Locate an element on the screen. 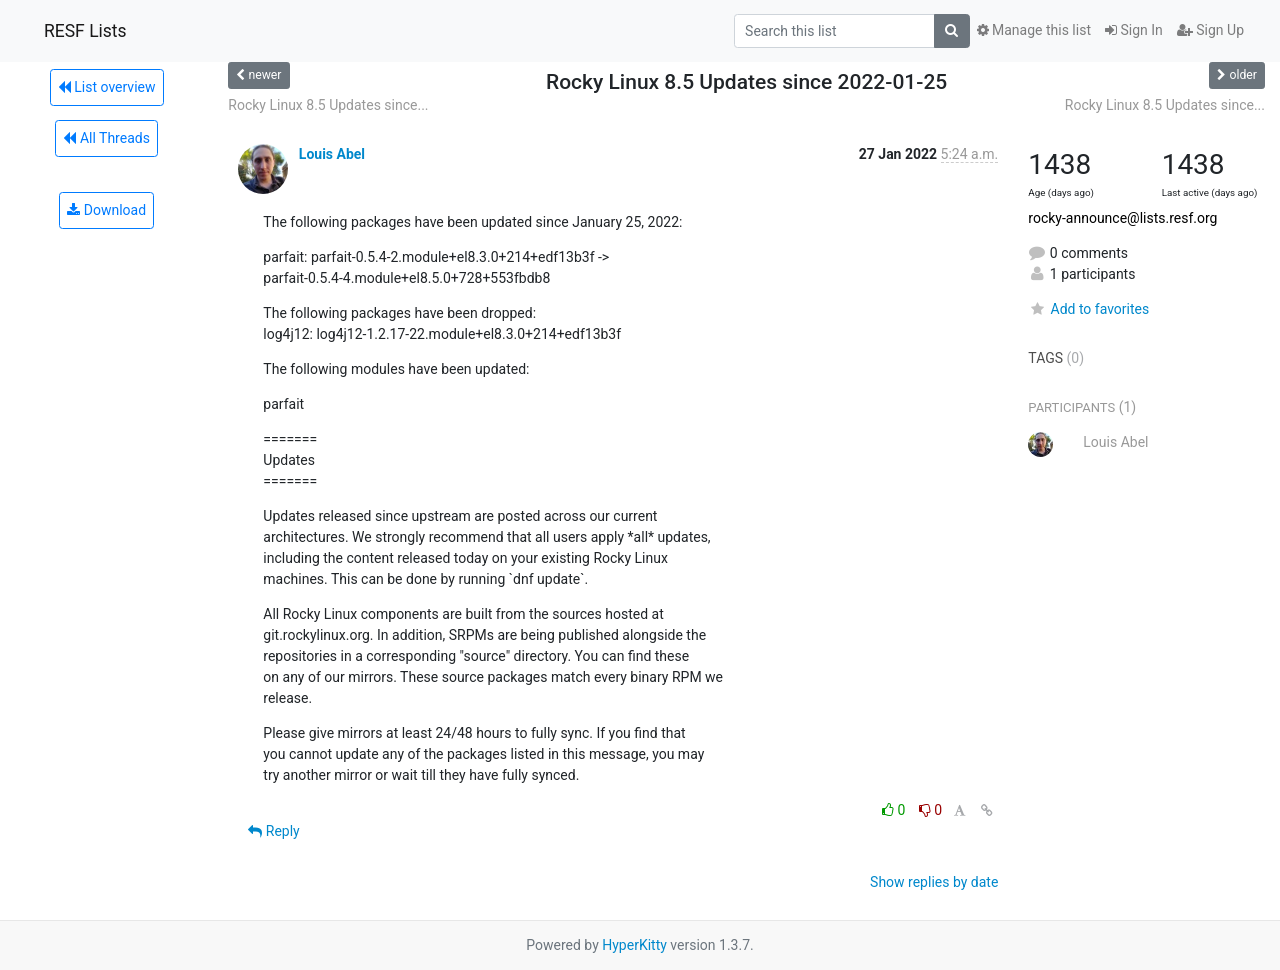 The height and width of the screenshot is (970, 1280). Manage this list is located at coordinates (1034, 30).